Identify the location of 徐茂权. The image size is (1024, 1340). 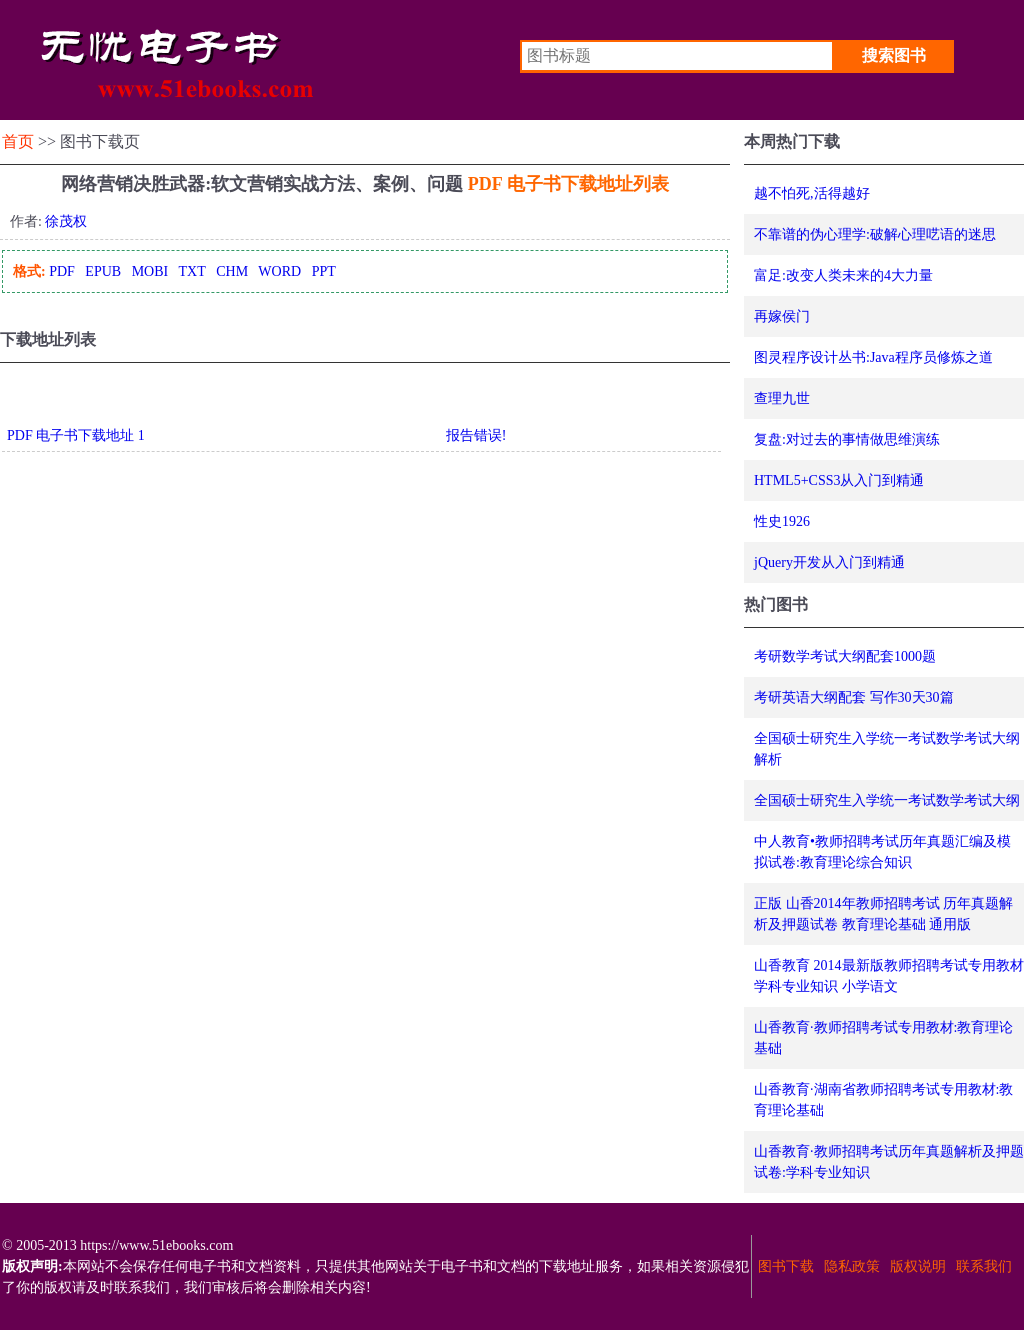
(66, 221).